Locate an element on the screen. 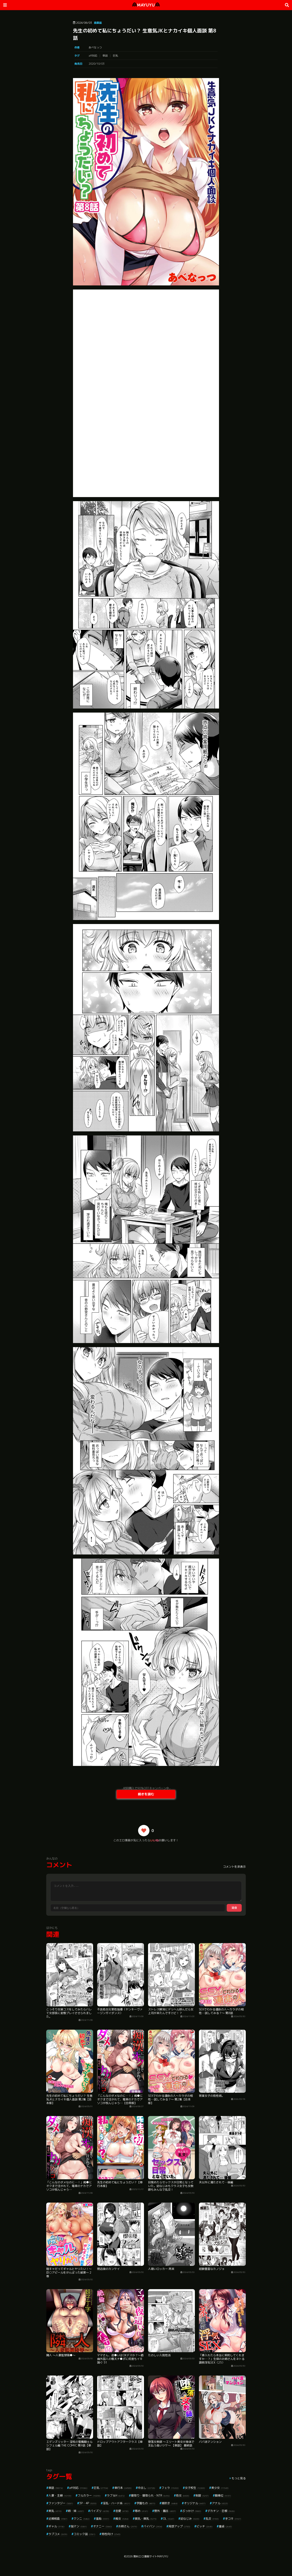 This screenshot has width=292, height=2576. aff対応 is located at coordinates (93, 55).